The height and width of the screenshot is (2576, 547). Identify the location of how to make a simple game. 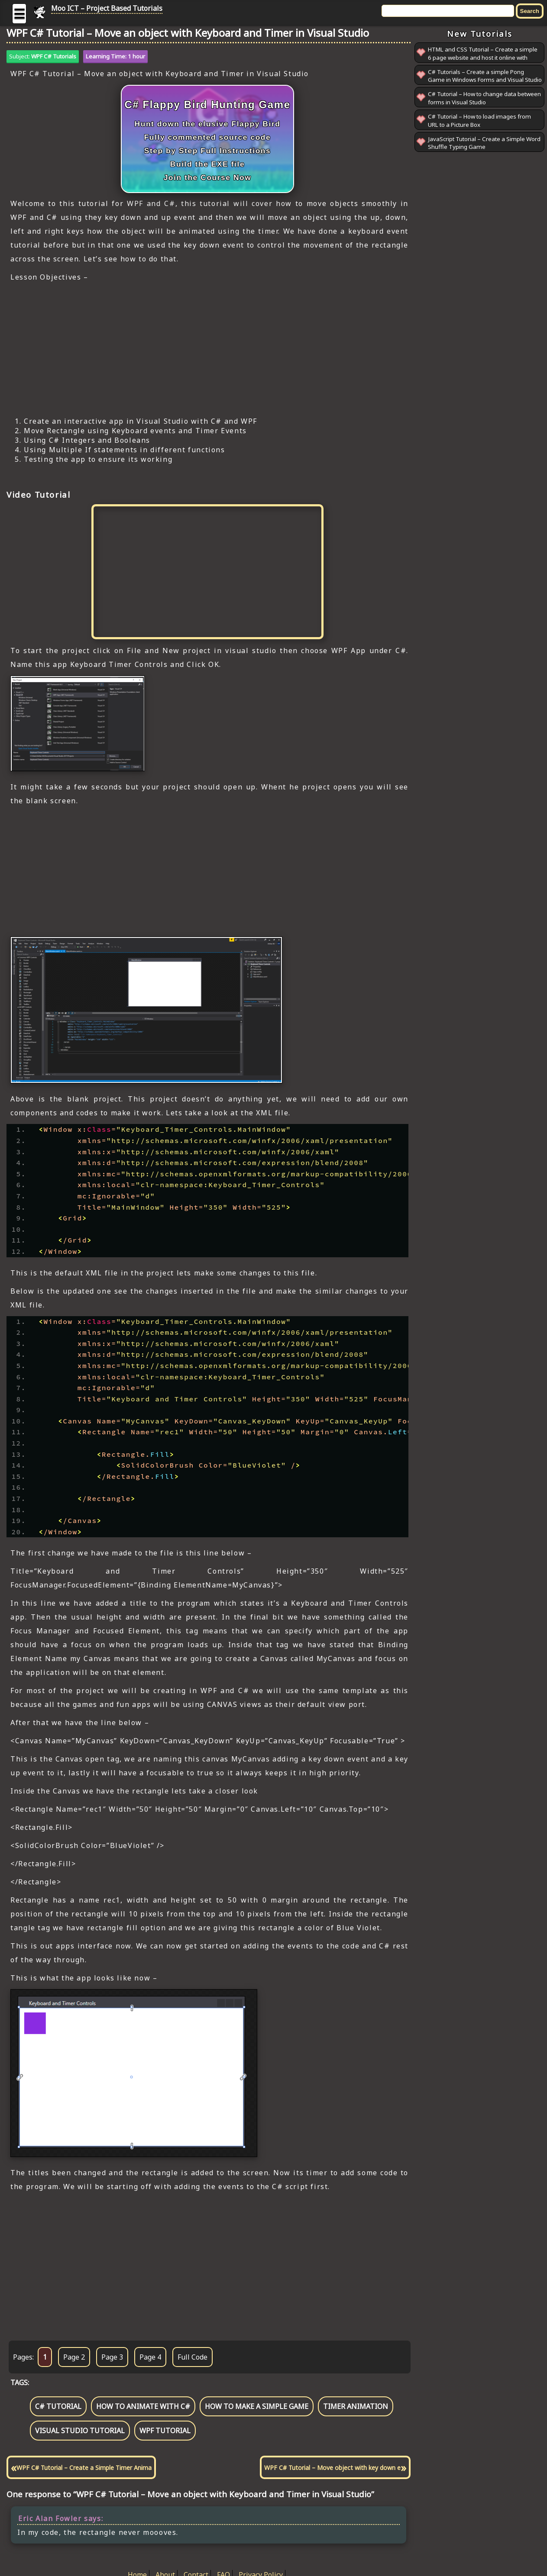
(256, 2406).